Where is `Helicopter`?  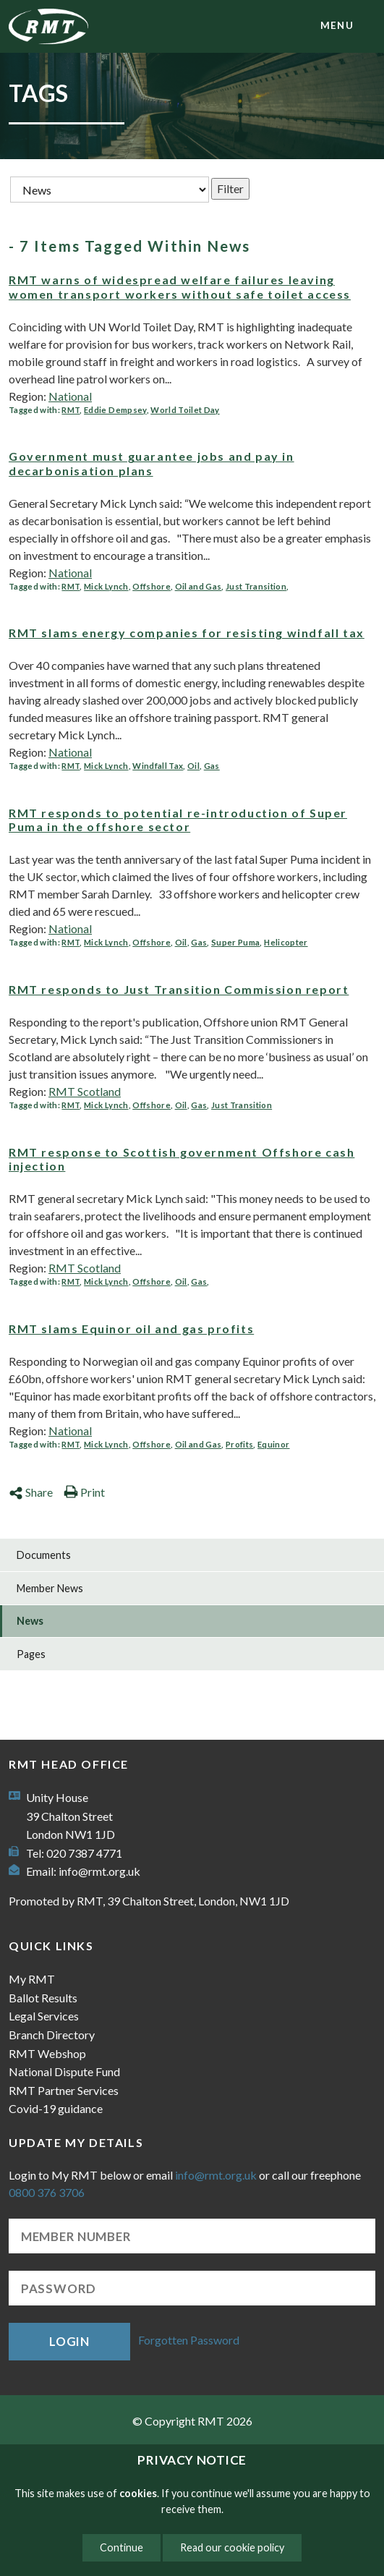
Helicopter is located at coordinates (285, 942).